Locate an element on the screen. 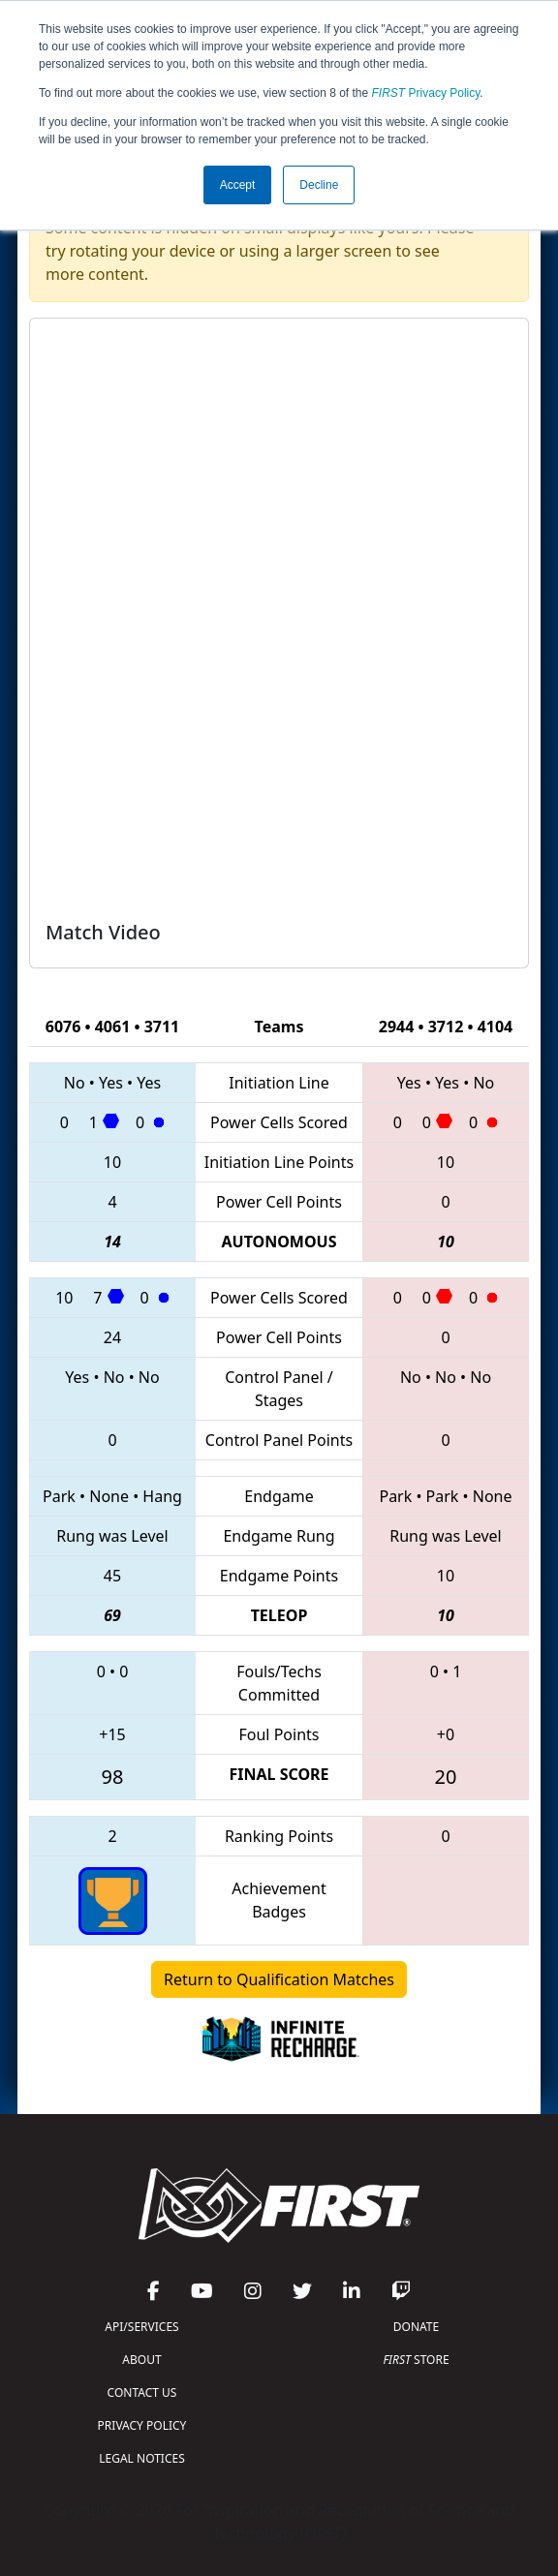 The height and width of the screenshot is (2576, 558). STORE is located at coordinates (416, 2359).